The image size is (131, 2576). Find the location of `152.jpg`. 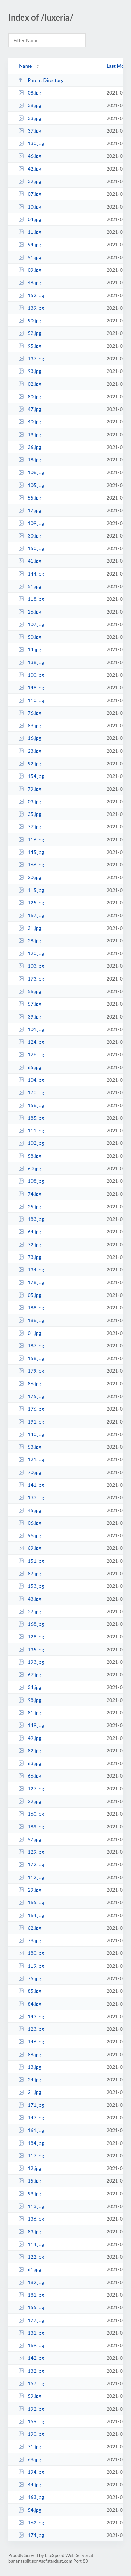

152.jpg is located at coordinates (31, 295).